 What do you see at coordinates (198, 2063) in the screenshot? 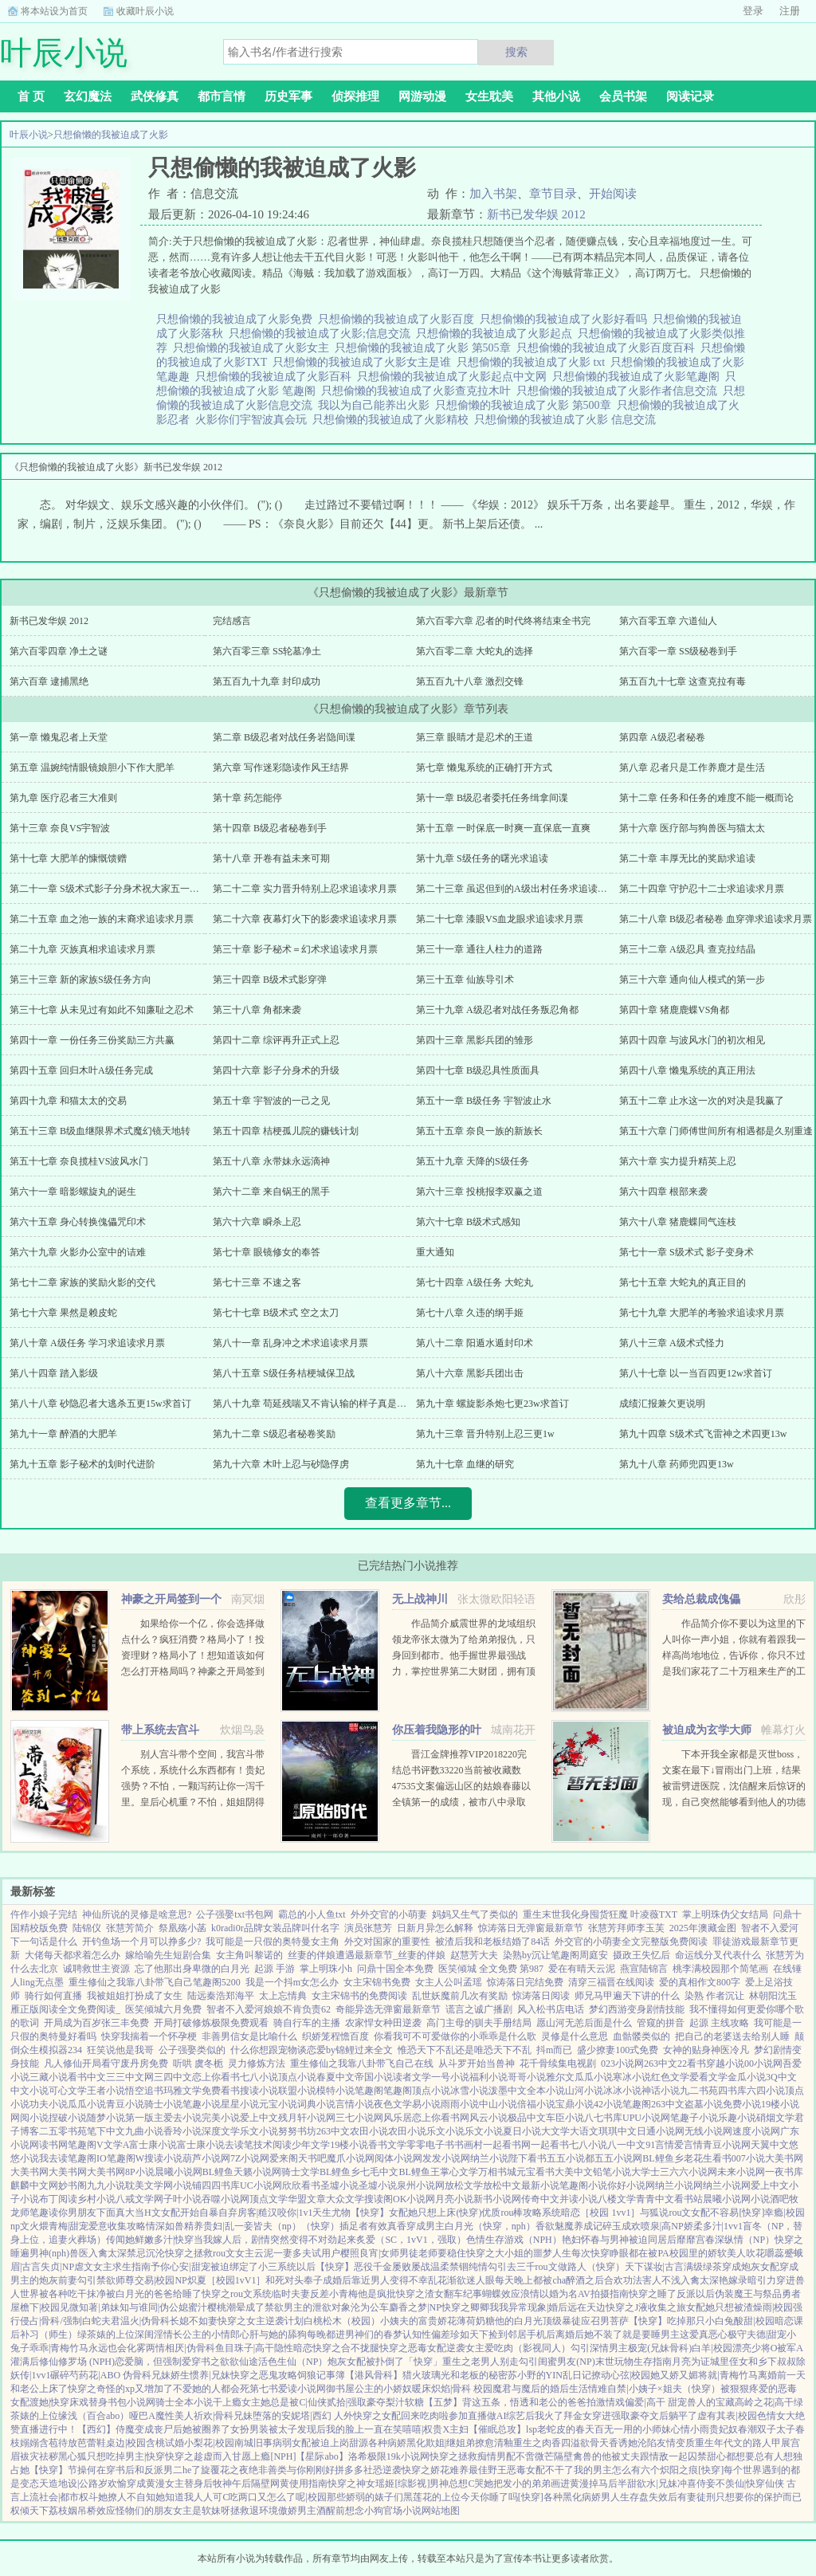
I see `听哄 虞冬栀` at bounding box center [198, 2063].